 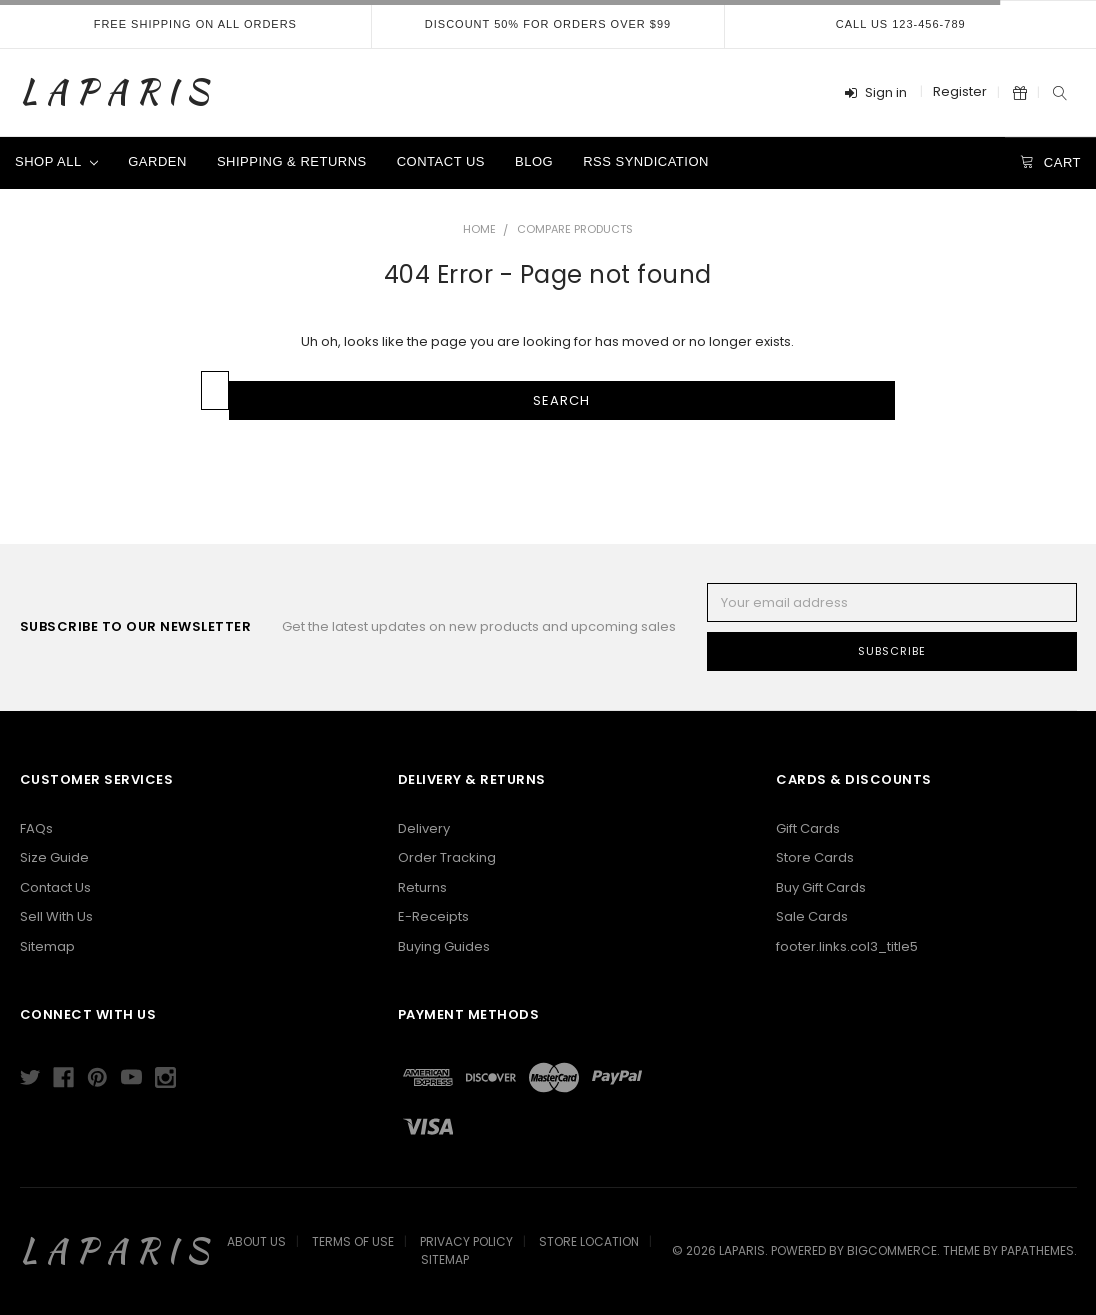 What do you see at coordinates (157, 161) in the screenshot?
I see `Garden` at bounding box center [157, 161].